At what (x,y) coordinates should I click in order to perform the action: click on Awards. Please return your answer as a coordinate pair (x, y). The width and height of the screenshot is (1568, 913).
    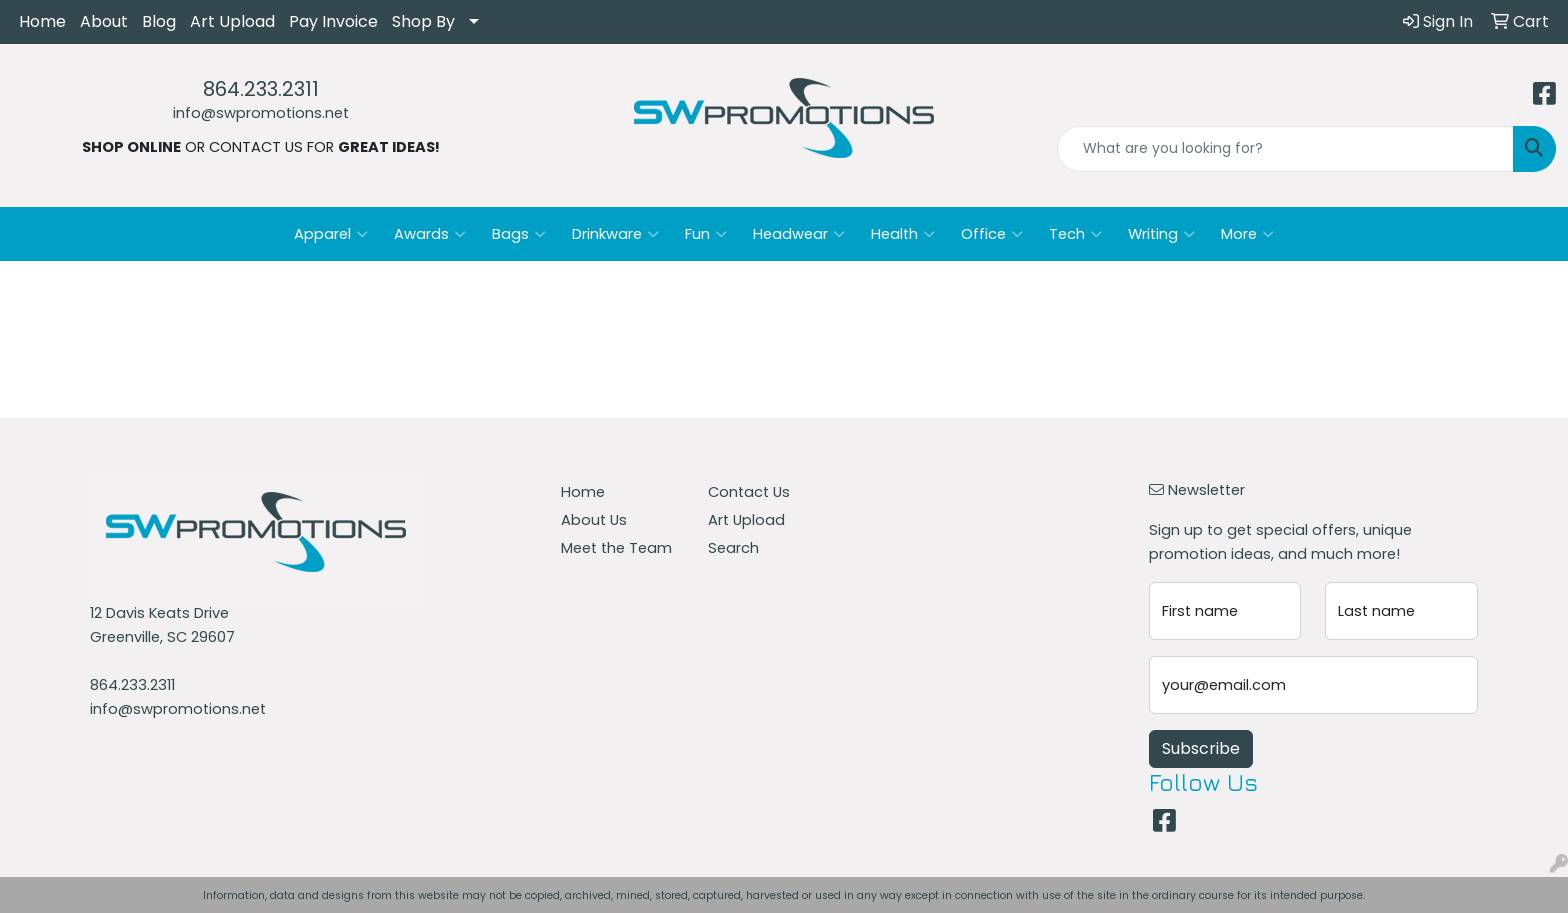
    Looking at the image, I should click on (430, 234).